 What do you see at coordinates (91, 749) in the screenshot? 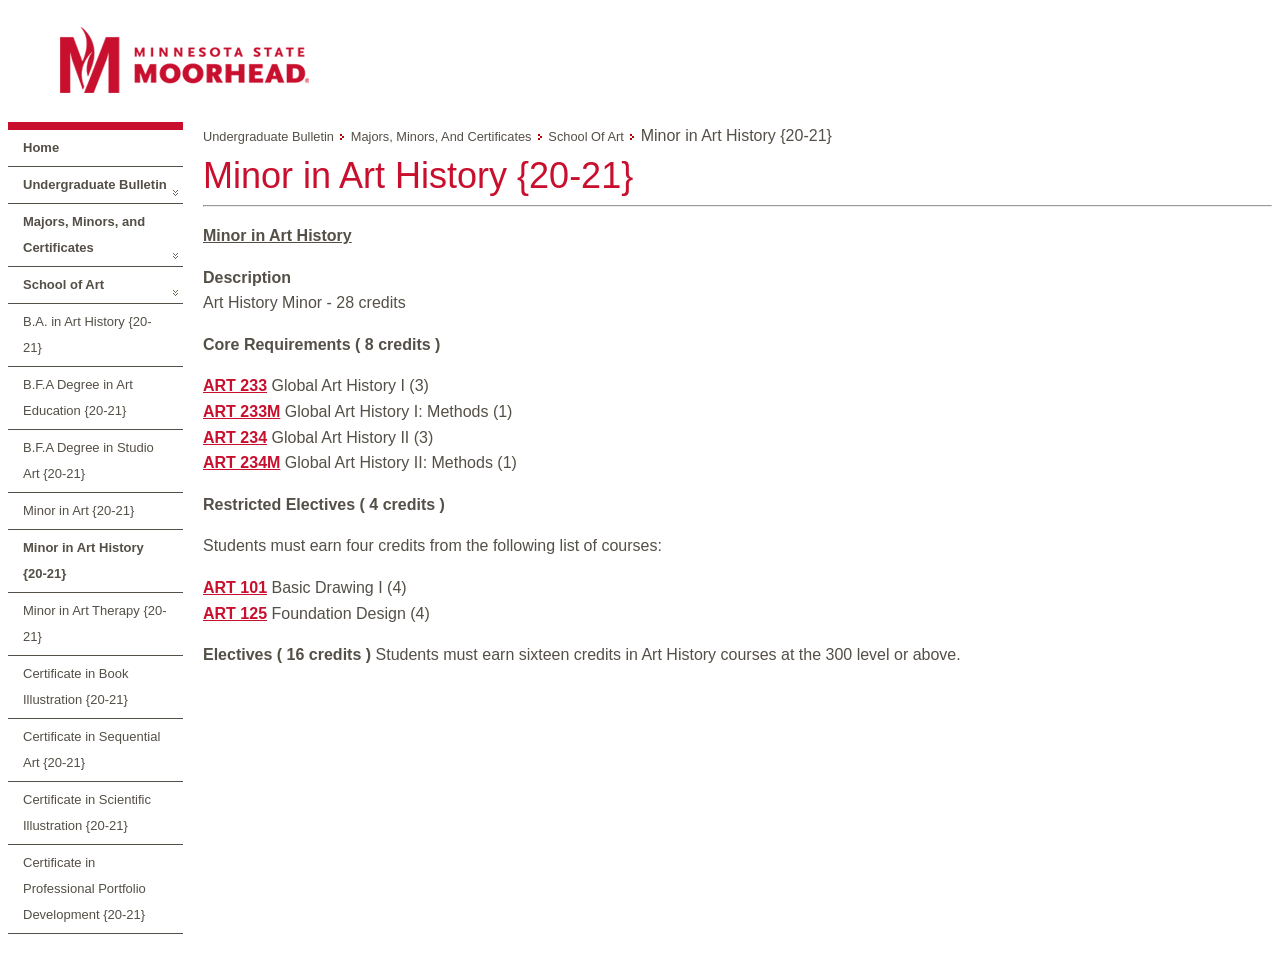
I see `Certificate in Sequential Art {20-21}` at bounding box center [91, 749].